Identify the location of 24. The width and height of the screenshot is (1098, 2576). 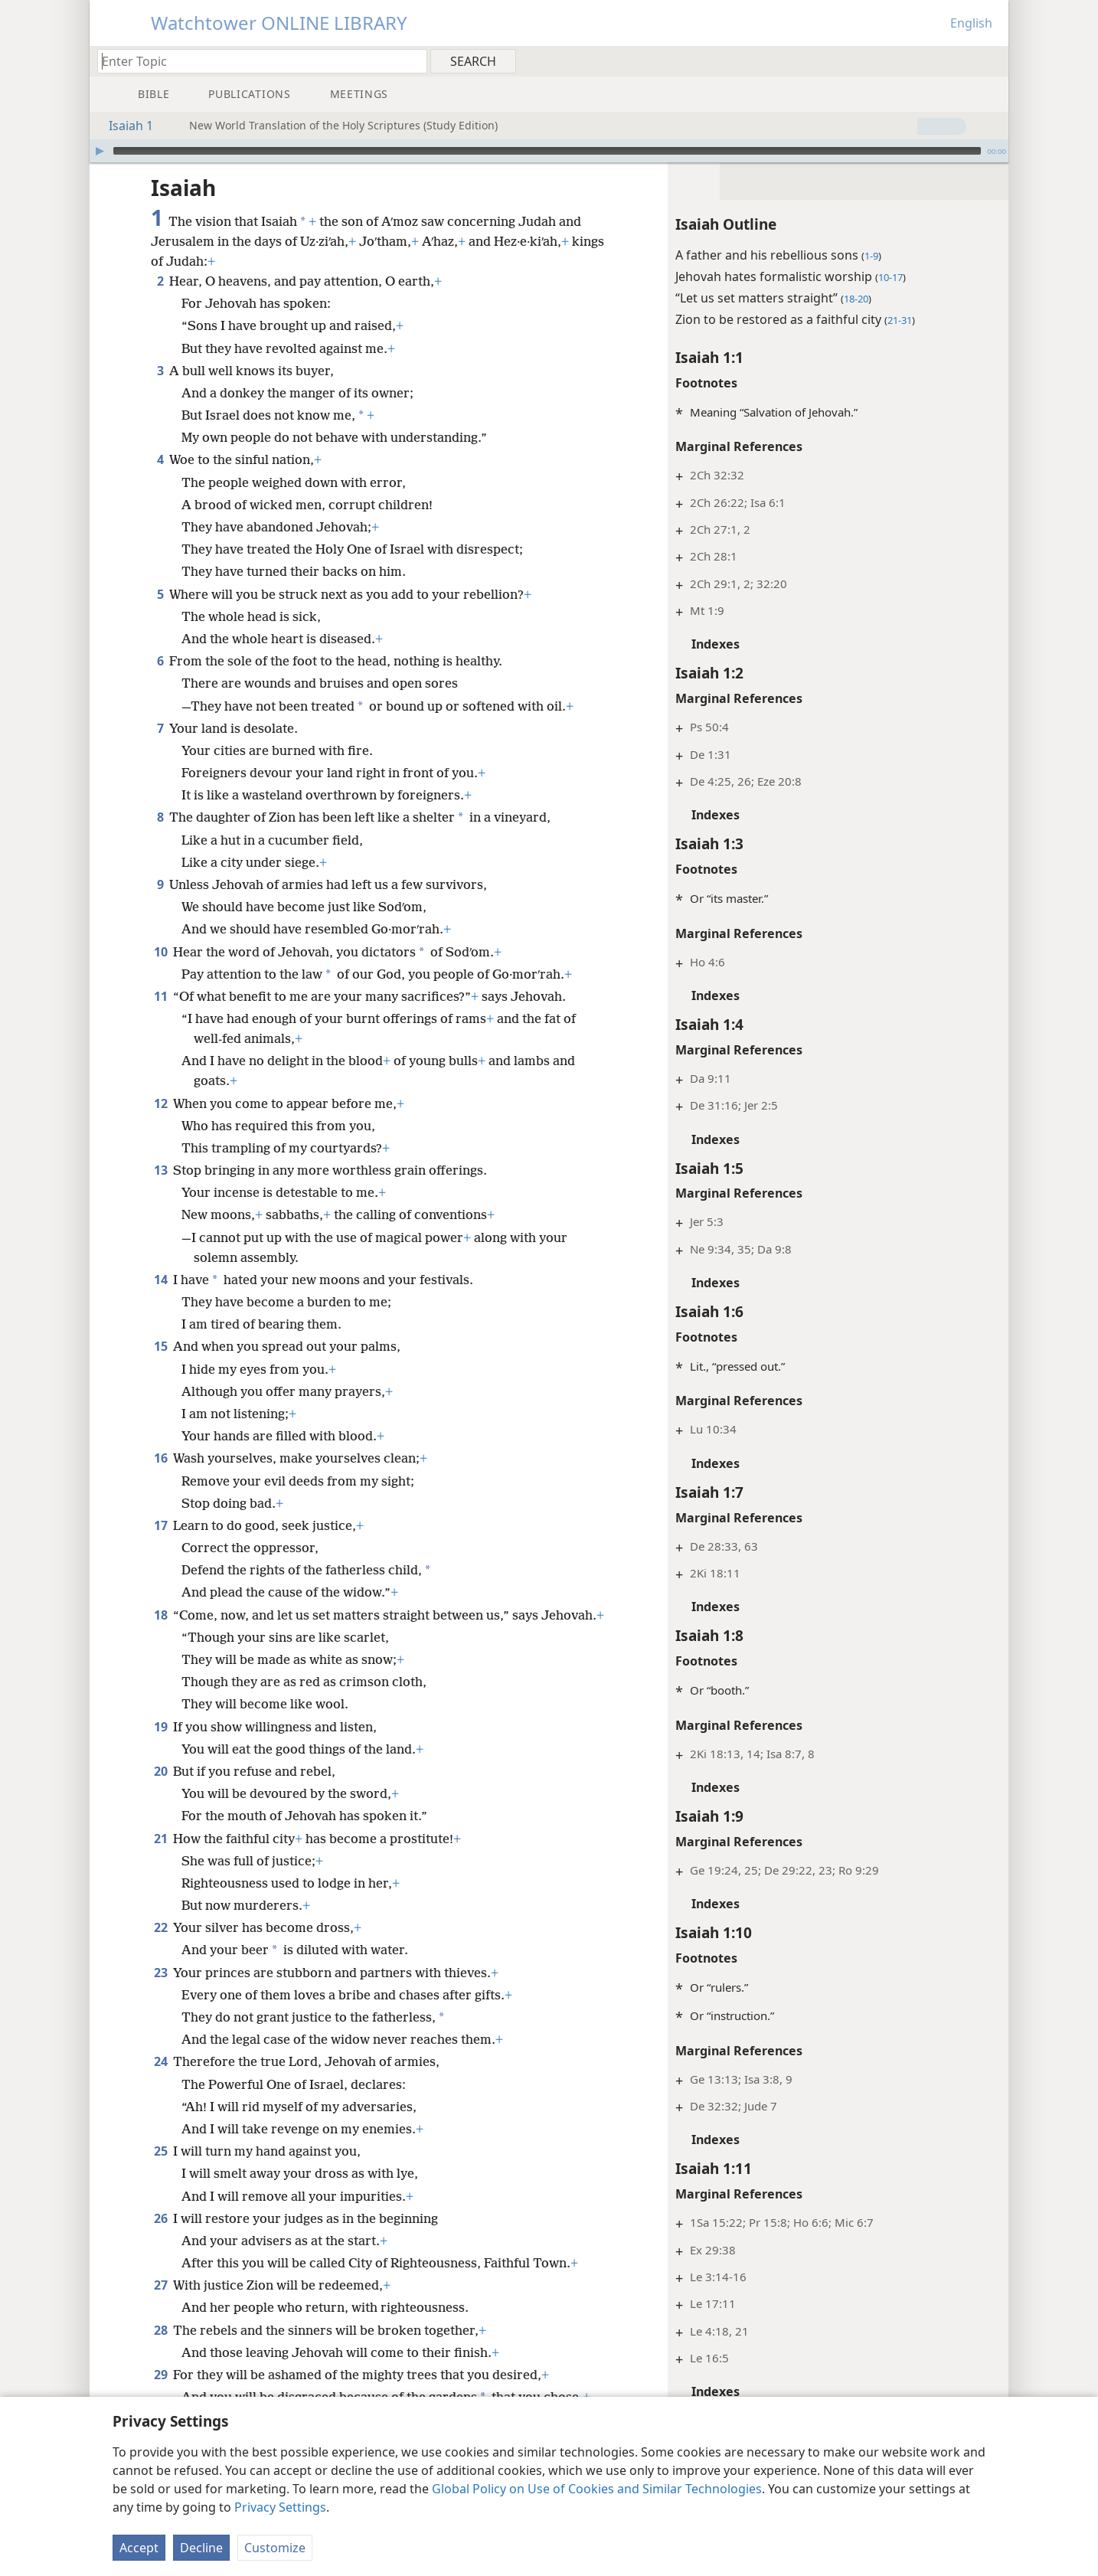
(160, 2081).